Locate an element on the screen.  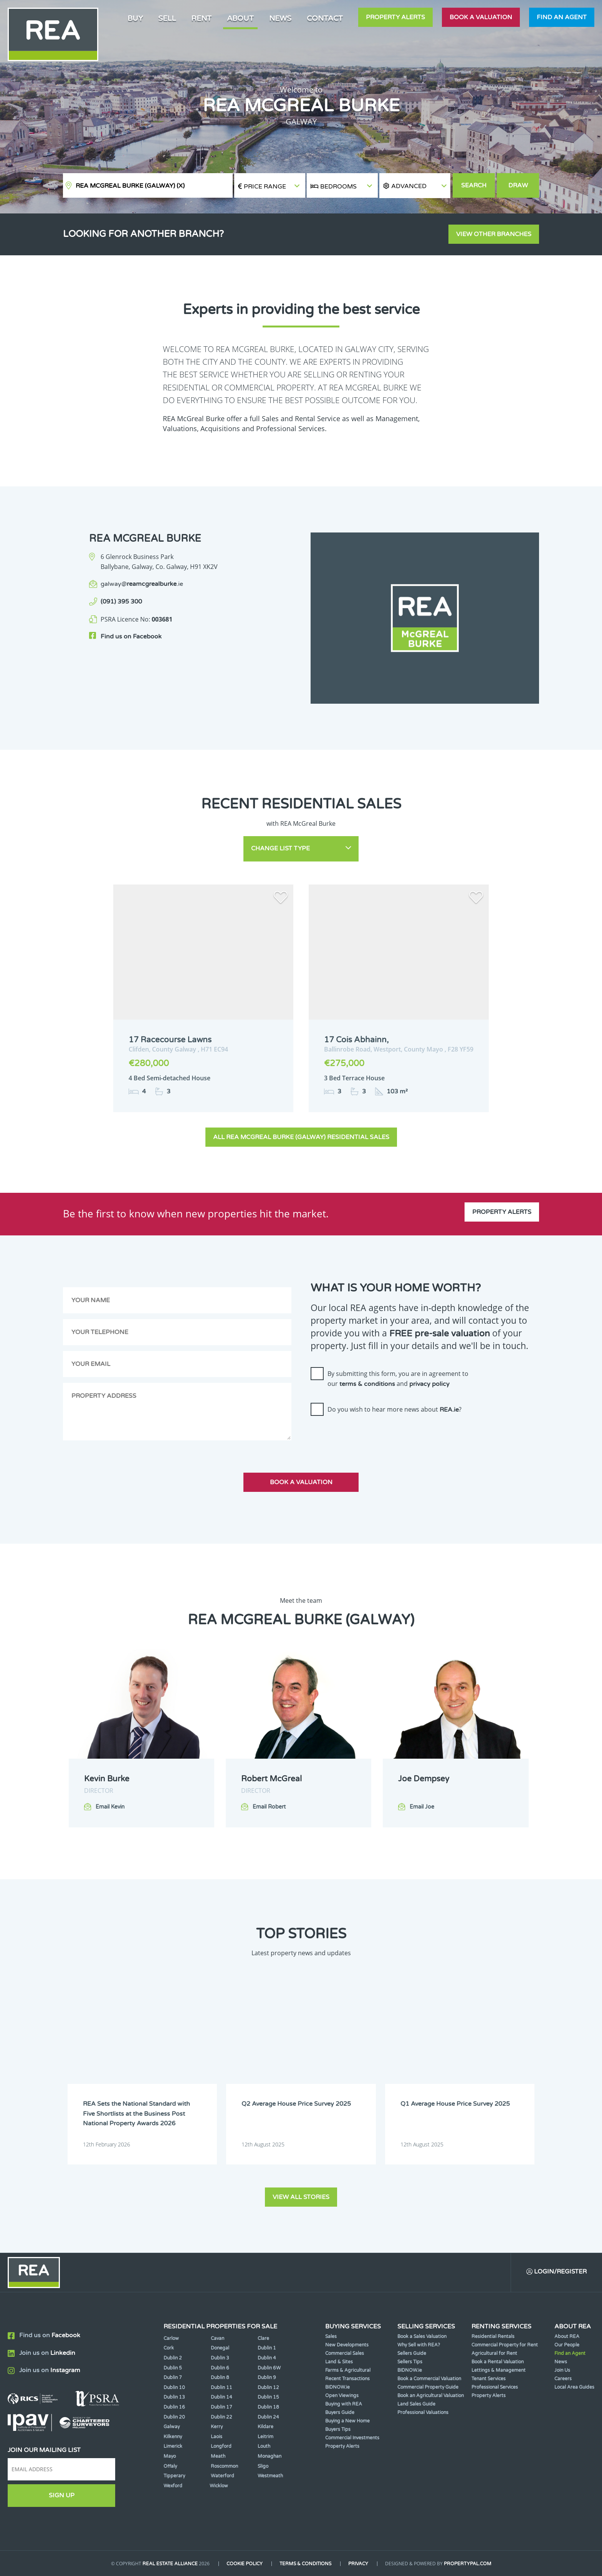
Wexford is located at coordinates (173, 2485).